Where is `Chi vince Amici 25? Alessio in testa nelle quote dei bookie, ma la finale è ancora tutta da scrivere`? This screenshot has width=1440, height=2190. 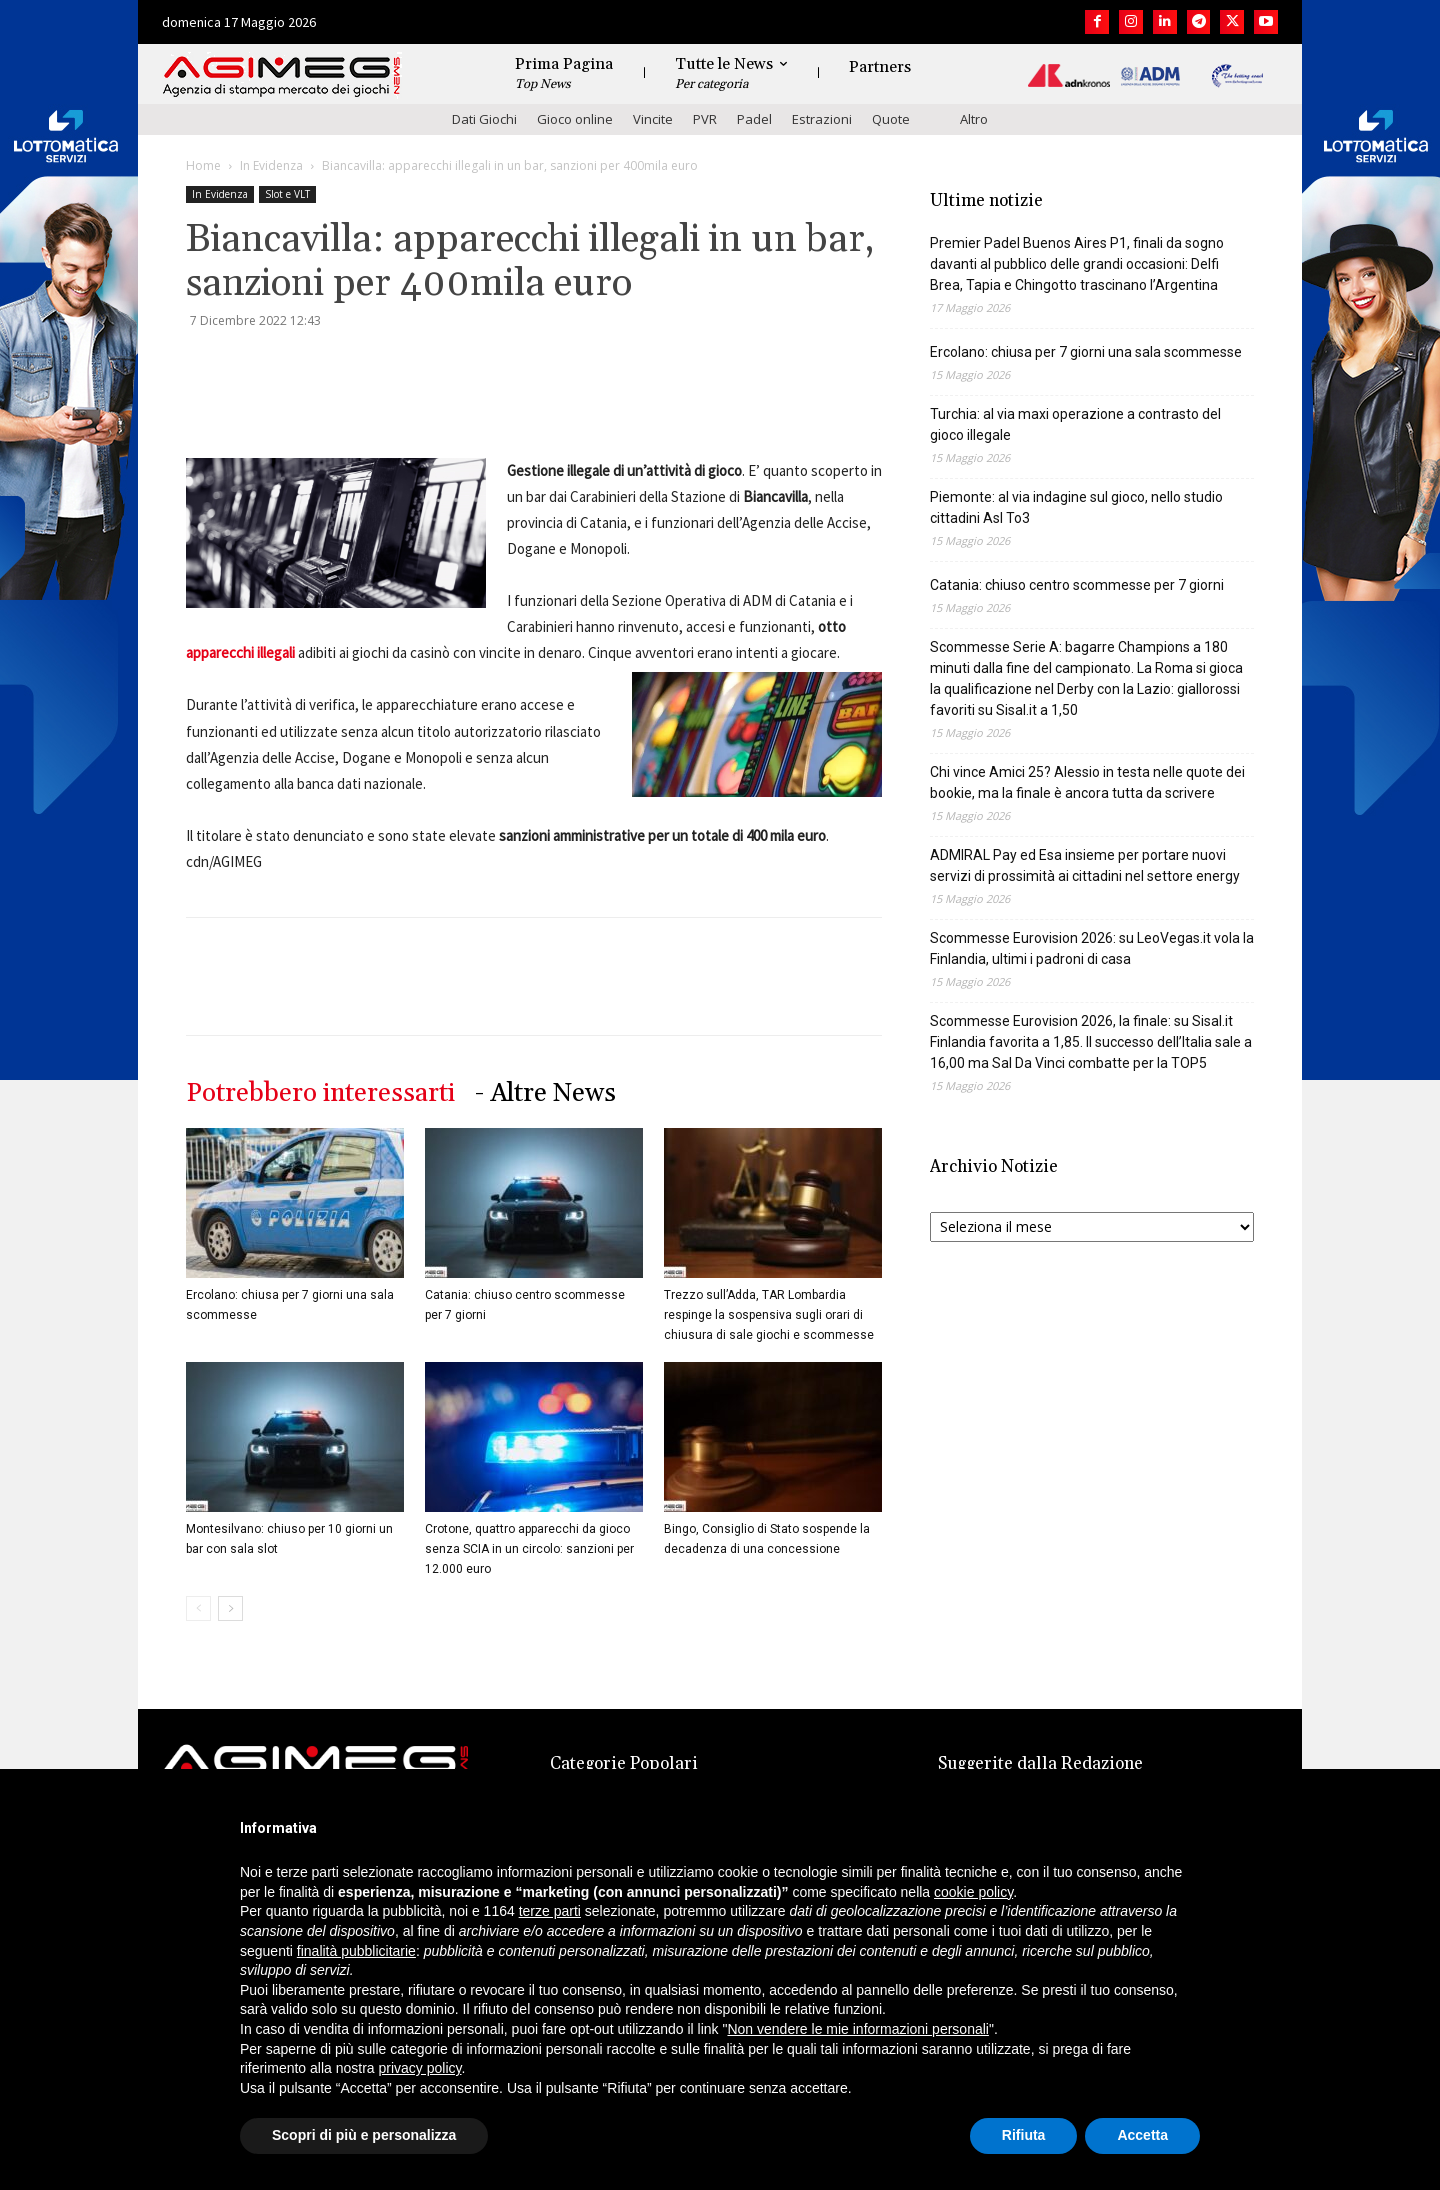
Chi vince Amici 25? Alessio in testa nelle quote dei bookie, ma la finale è ancora tutta da scrivere is located at coordinates (1087, 782).